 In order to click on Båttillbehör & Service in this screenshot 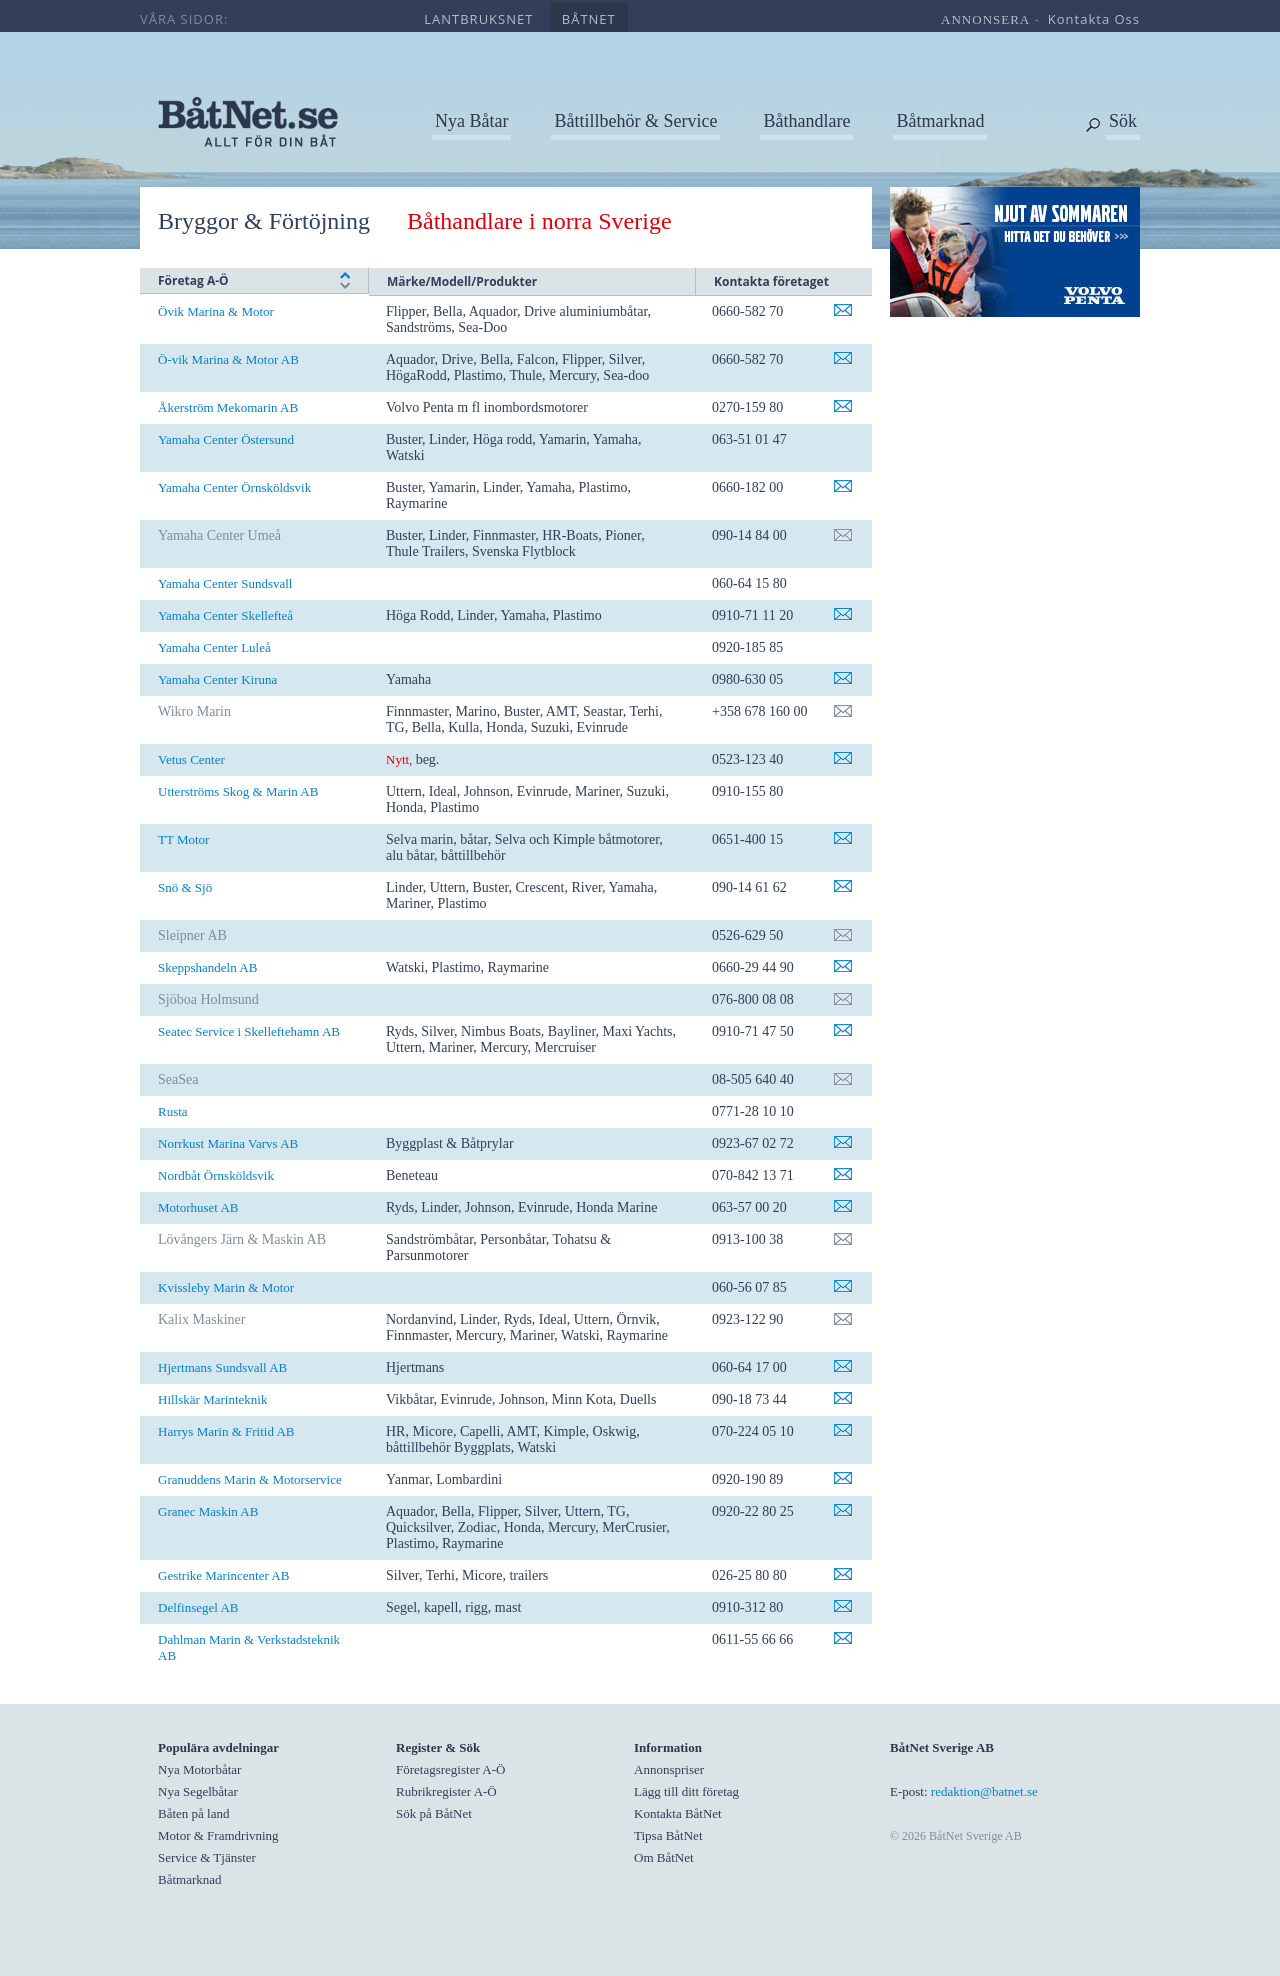, I will do `click(635, 121)`.